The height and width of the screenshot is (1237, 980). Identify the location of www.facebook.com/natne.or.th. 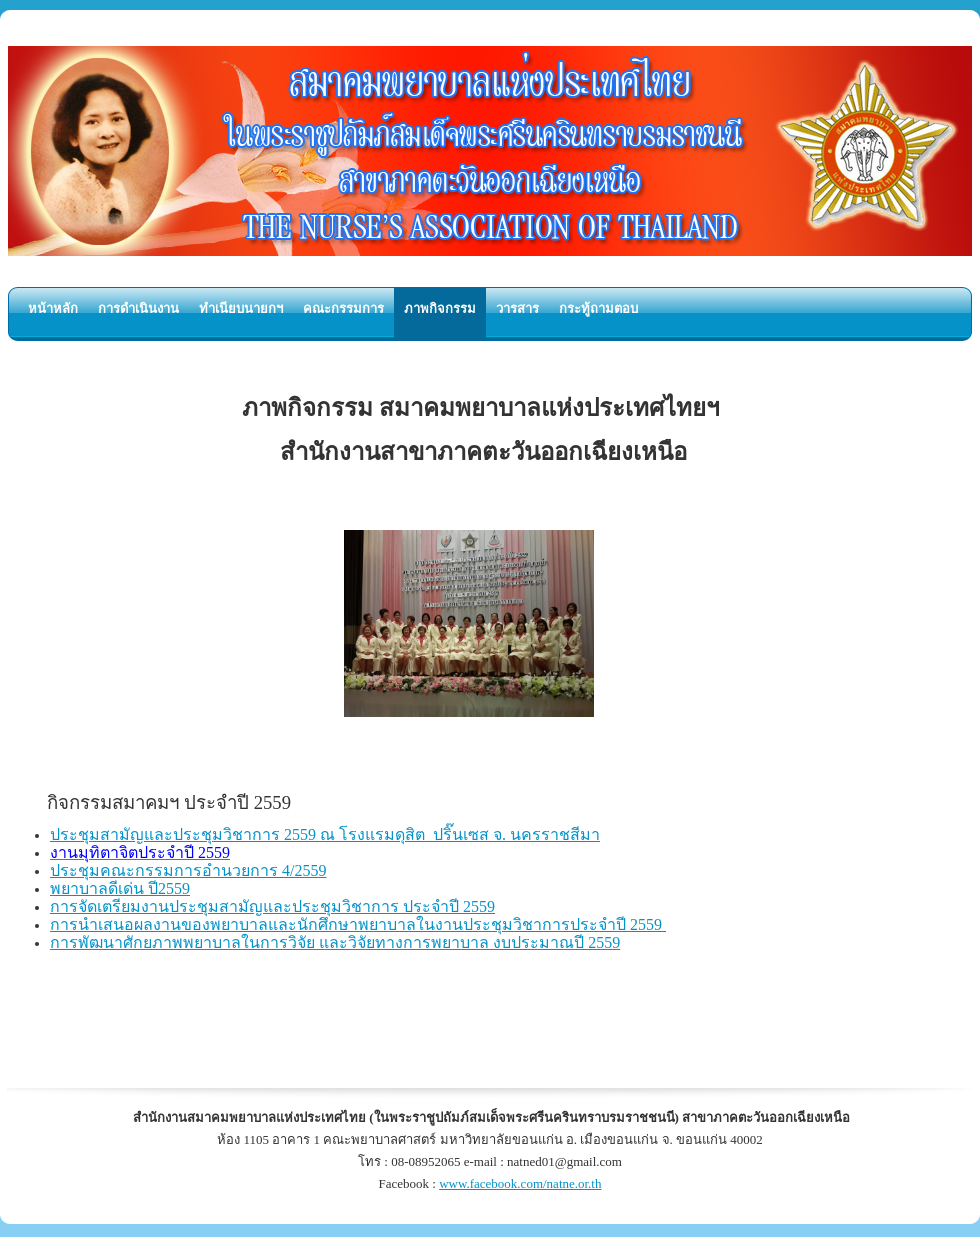
(520, 1183).